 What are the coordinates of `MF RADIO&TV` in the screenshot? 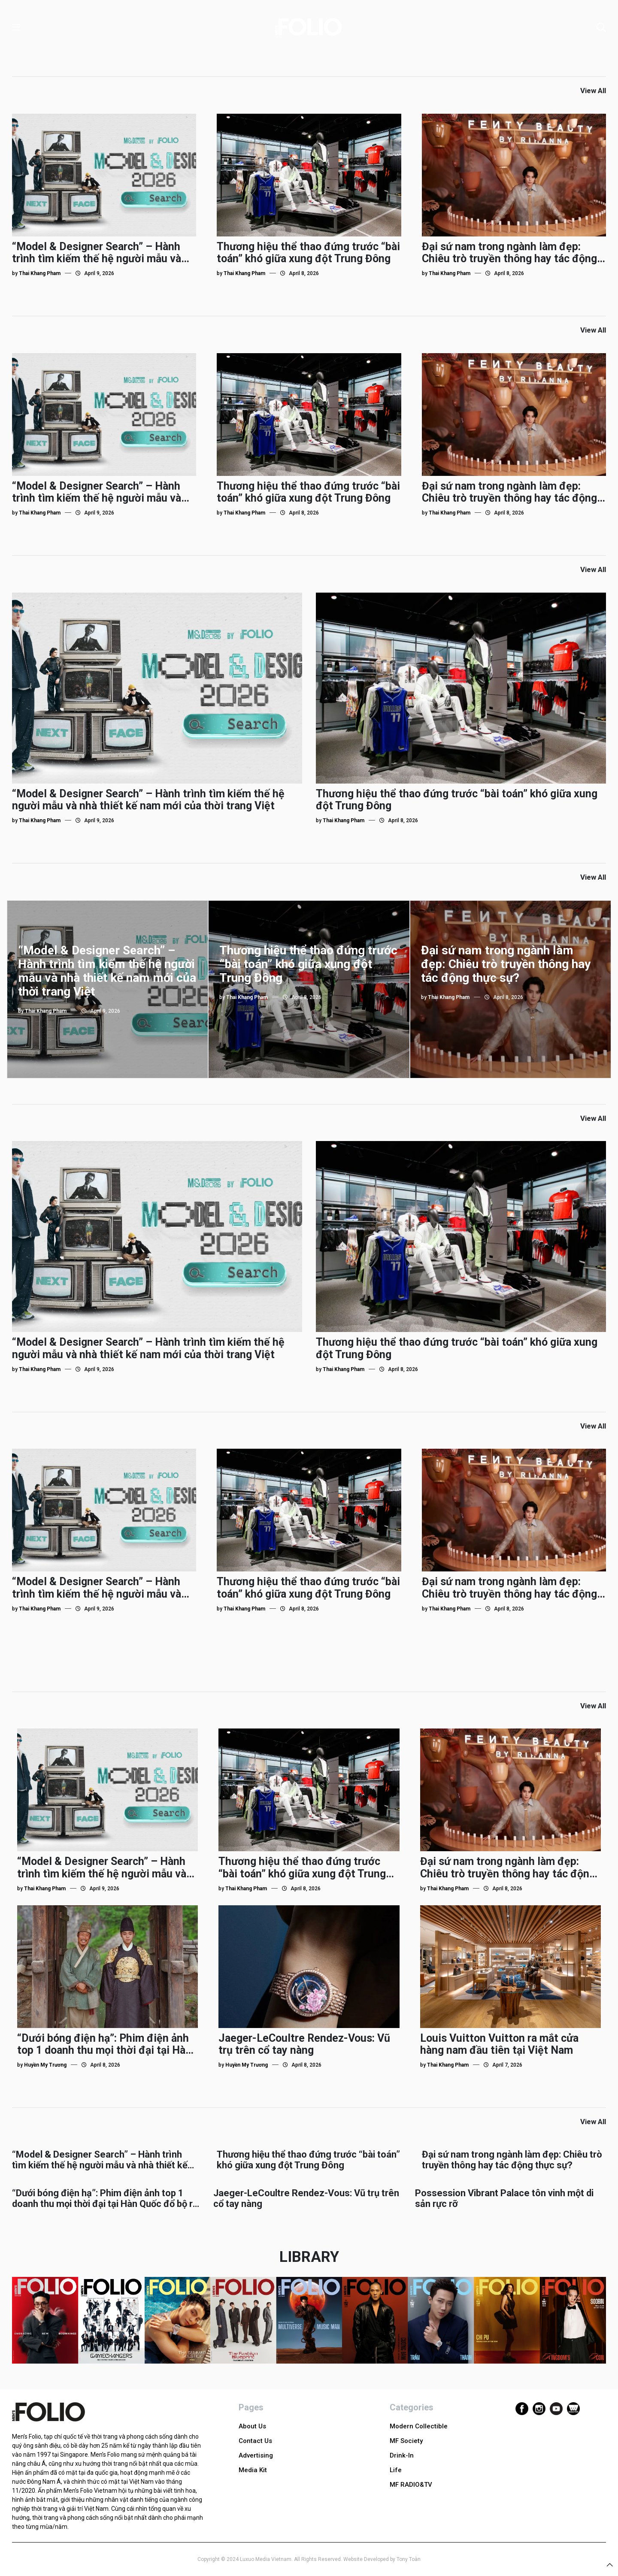 It's located at (411, 2484).